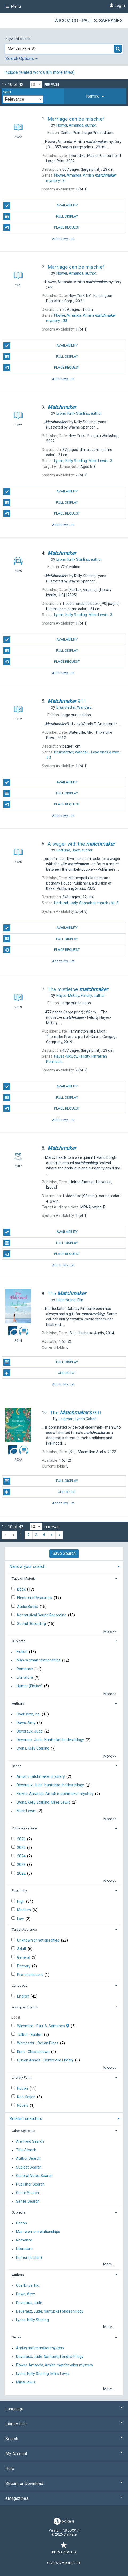  What do you see at coordinates (21, 1864) in the screenshot?
I see `2023` at bounding box center [21, 1864].